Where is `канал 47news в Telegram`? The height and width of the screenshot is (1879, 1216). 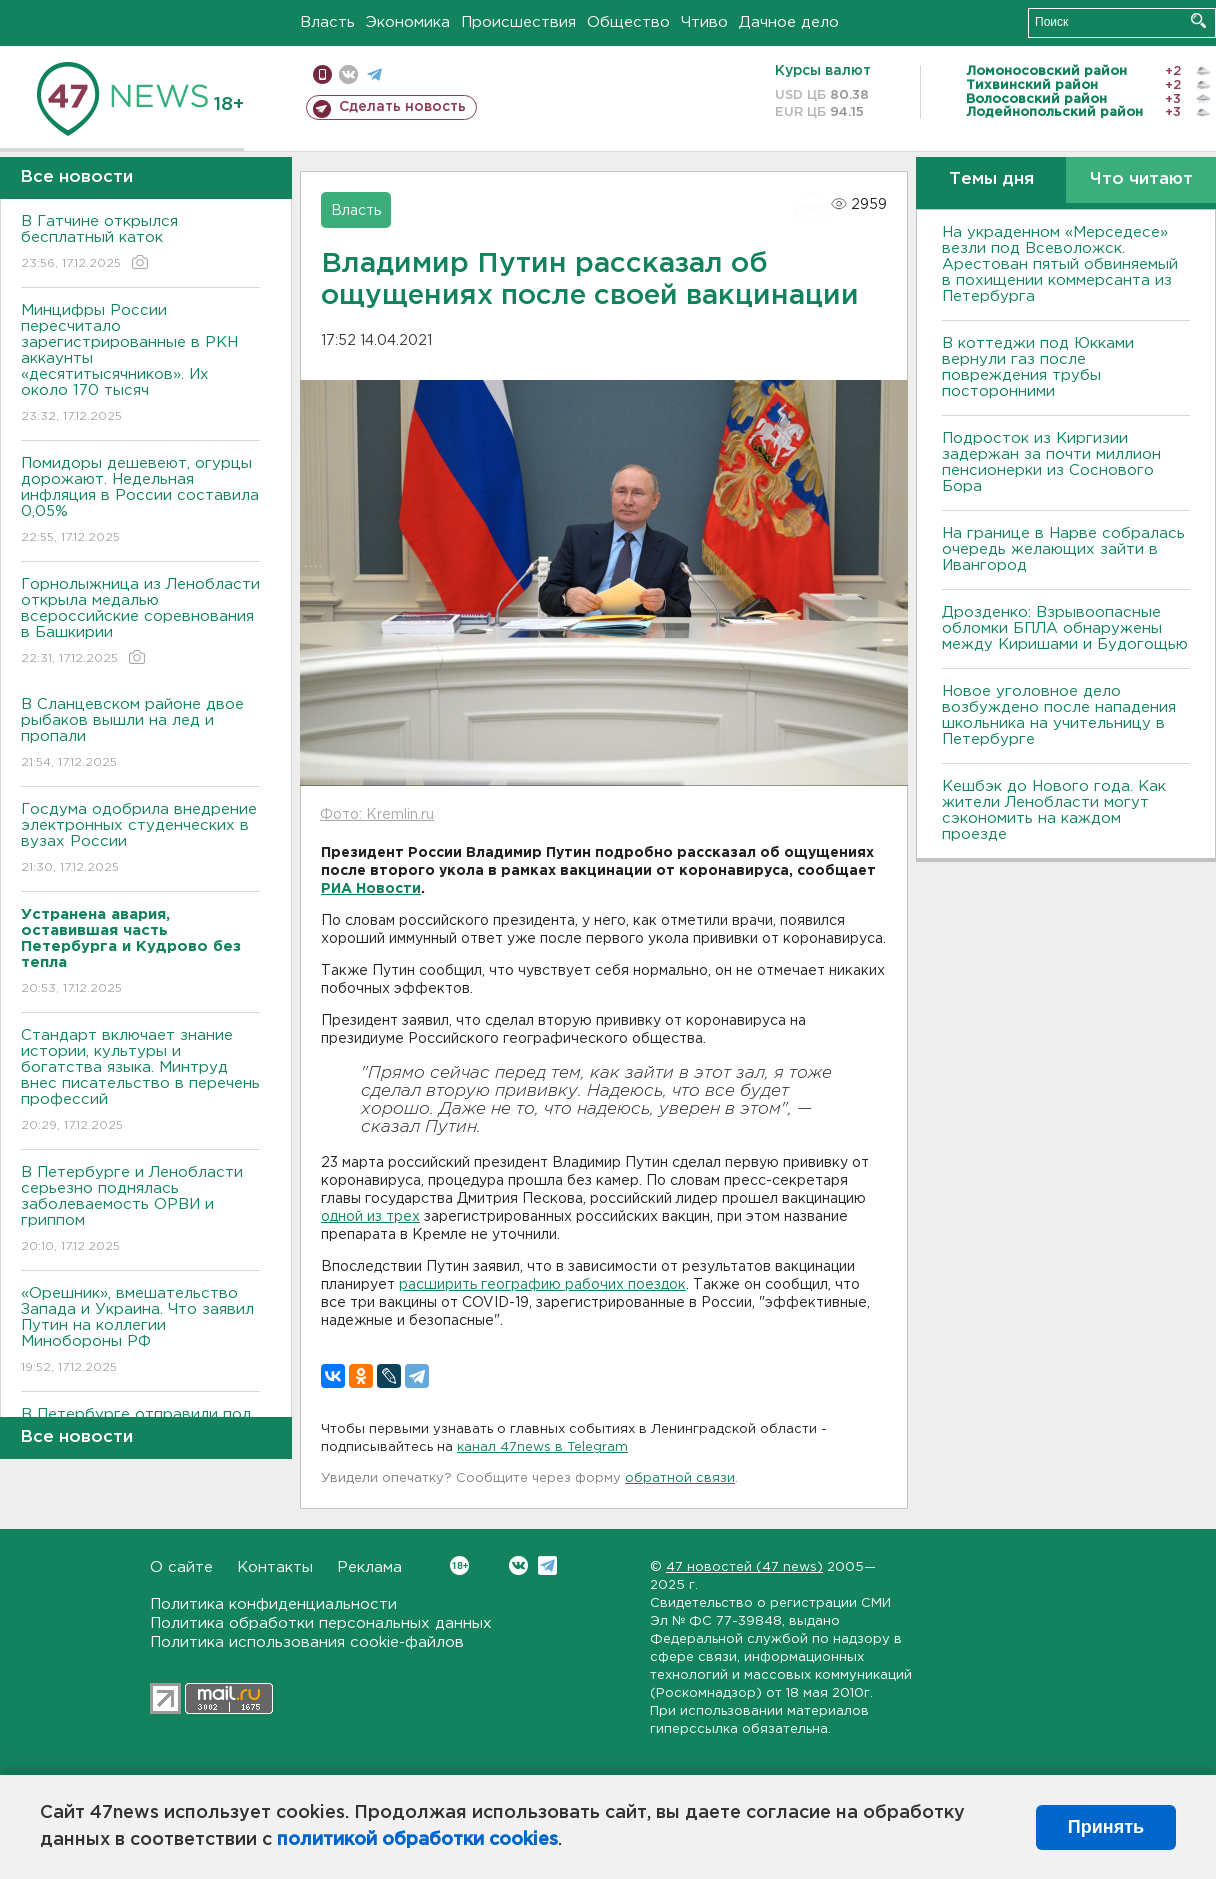
канал 47news в Telegram is located at coordinates (542, 1447).